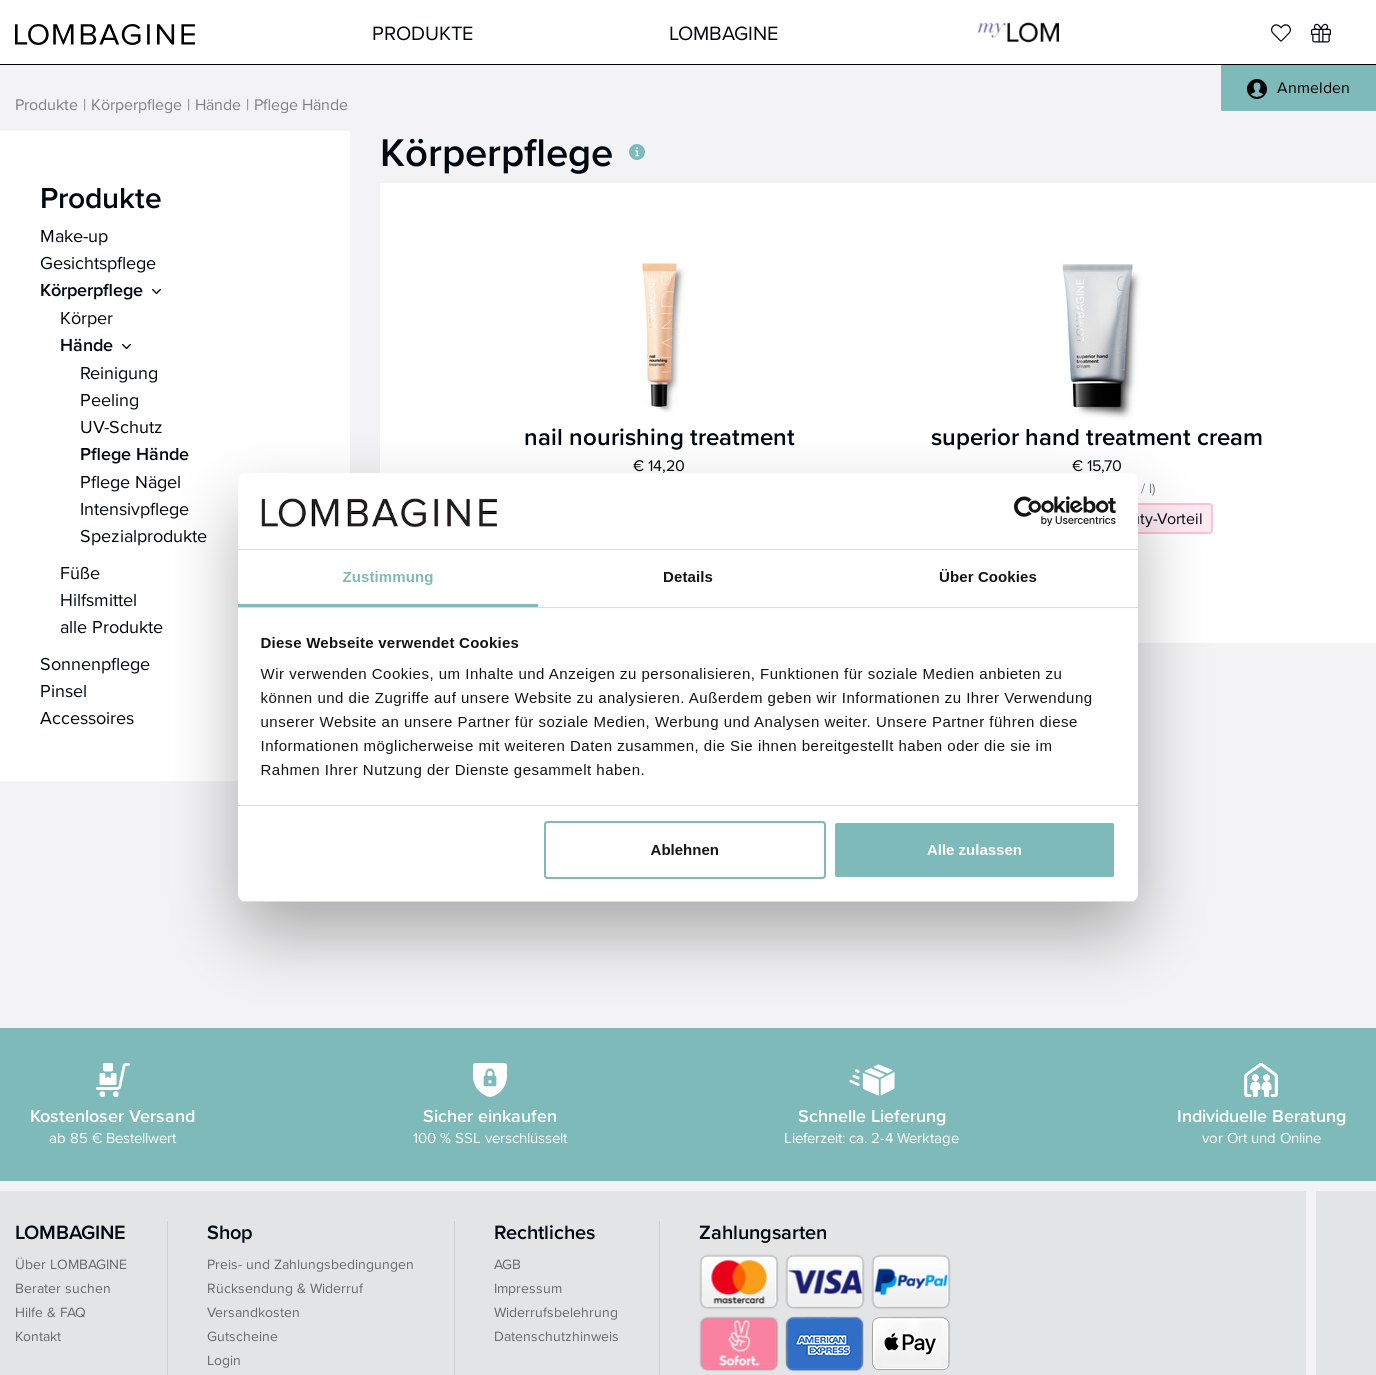 This screenshot has height=1375, width=1376. What do you see at coordinates (80, 572) in the screenshot?
I see `Füße` at bounding box center [80, 572].